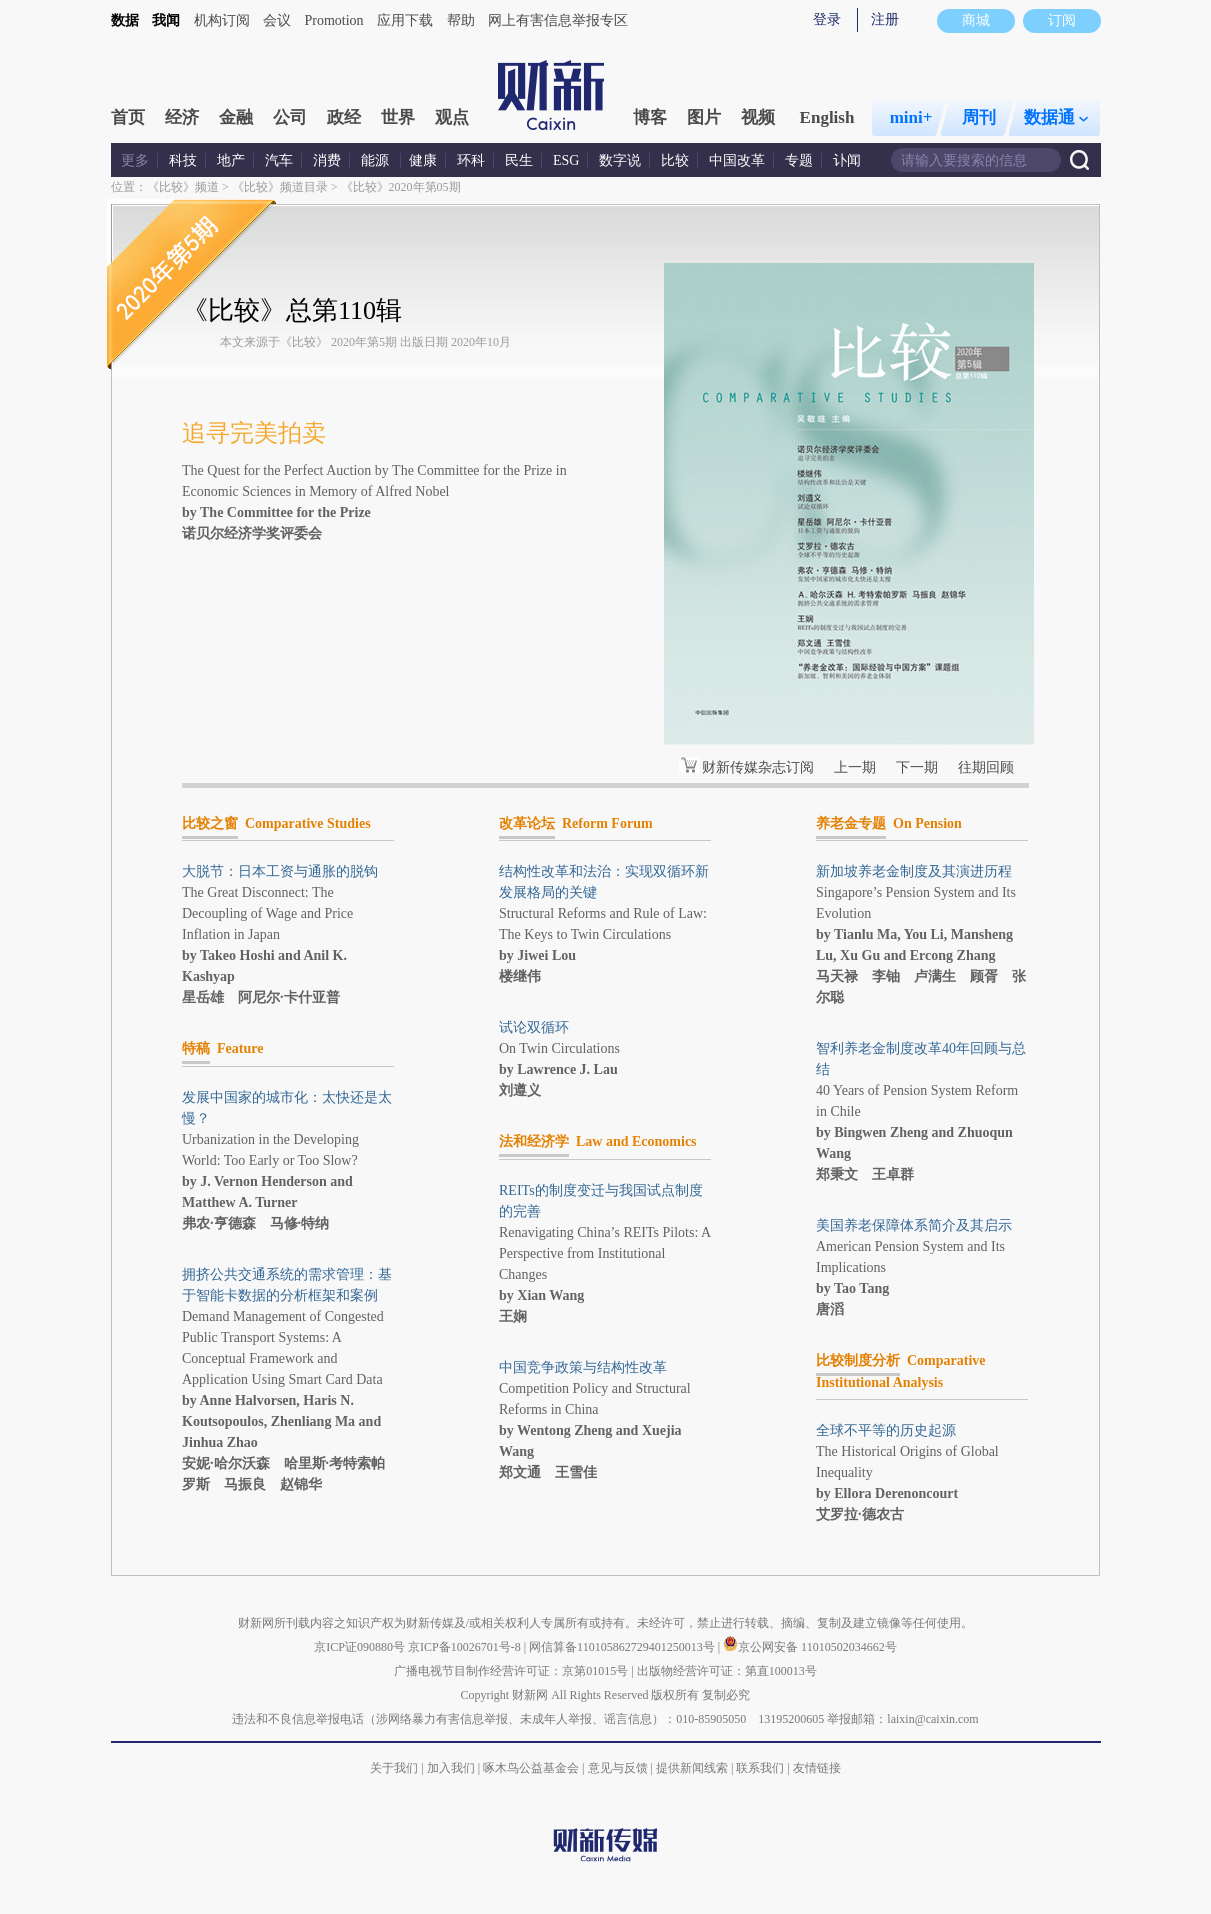  What do you see at coordinates (986, 767) in the screenshot?
I see `往期回顾` at bounding box center [986, 767].